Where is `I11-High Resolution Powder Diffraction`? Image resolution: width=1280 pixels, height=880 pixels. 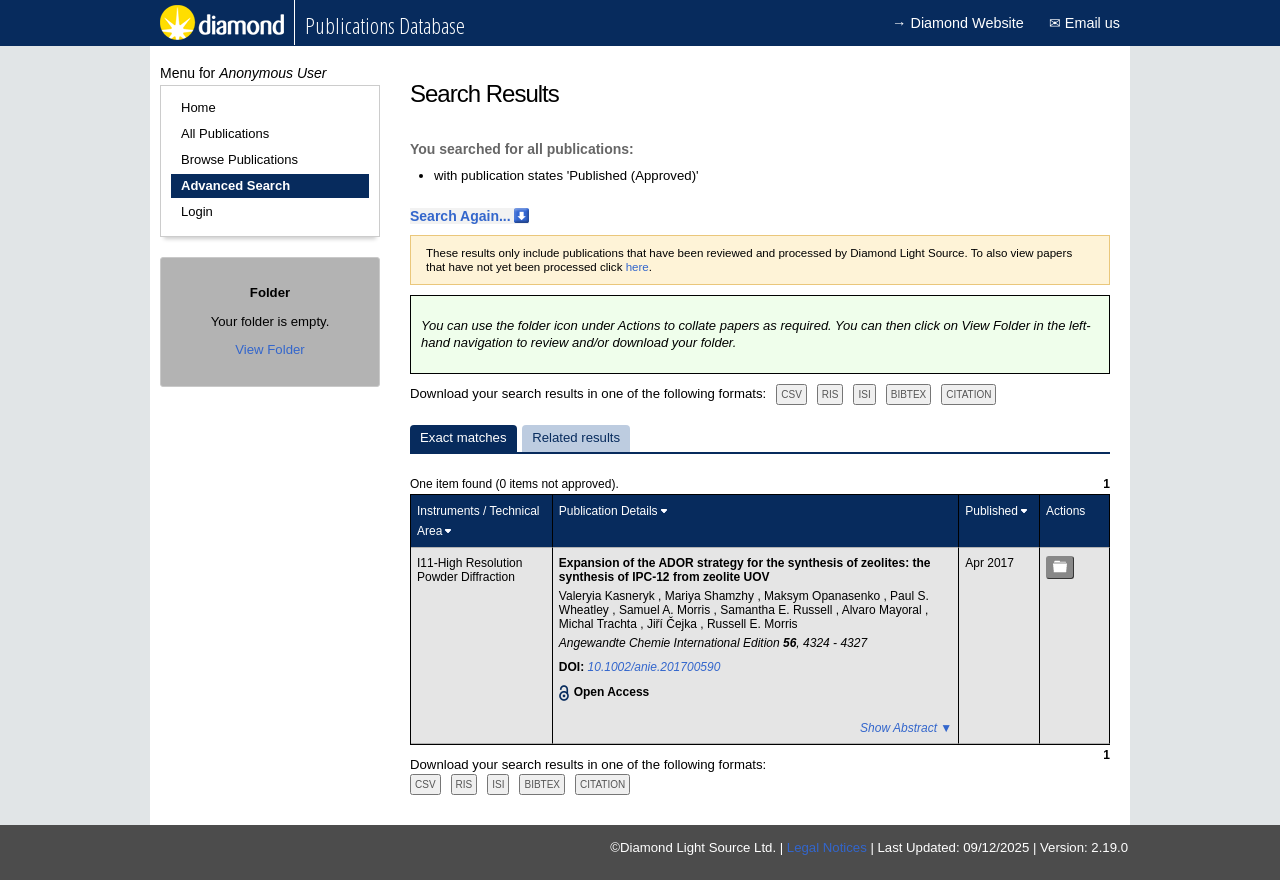 I11-High Resolution Powder Diffraction is located at coordinates (469, 570).